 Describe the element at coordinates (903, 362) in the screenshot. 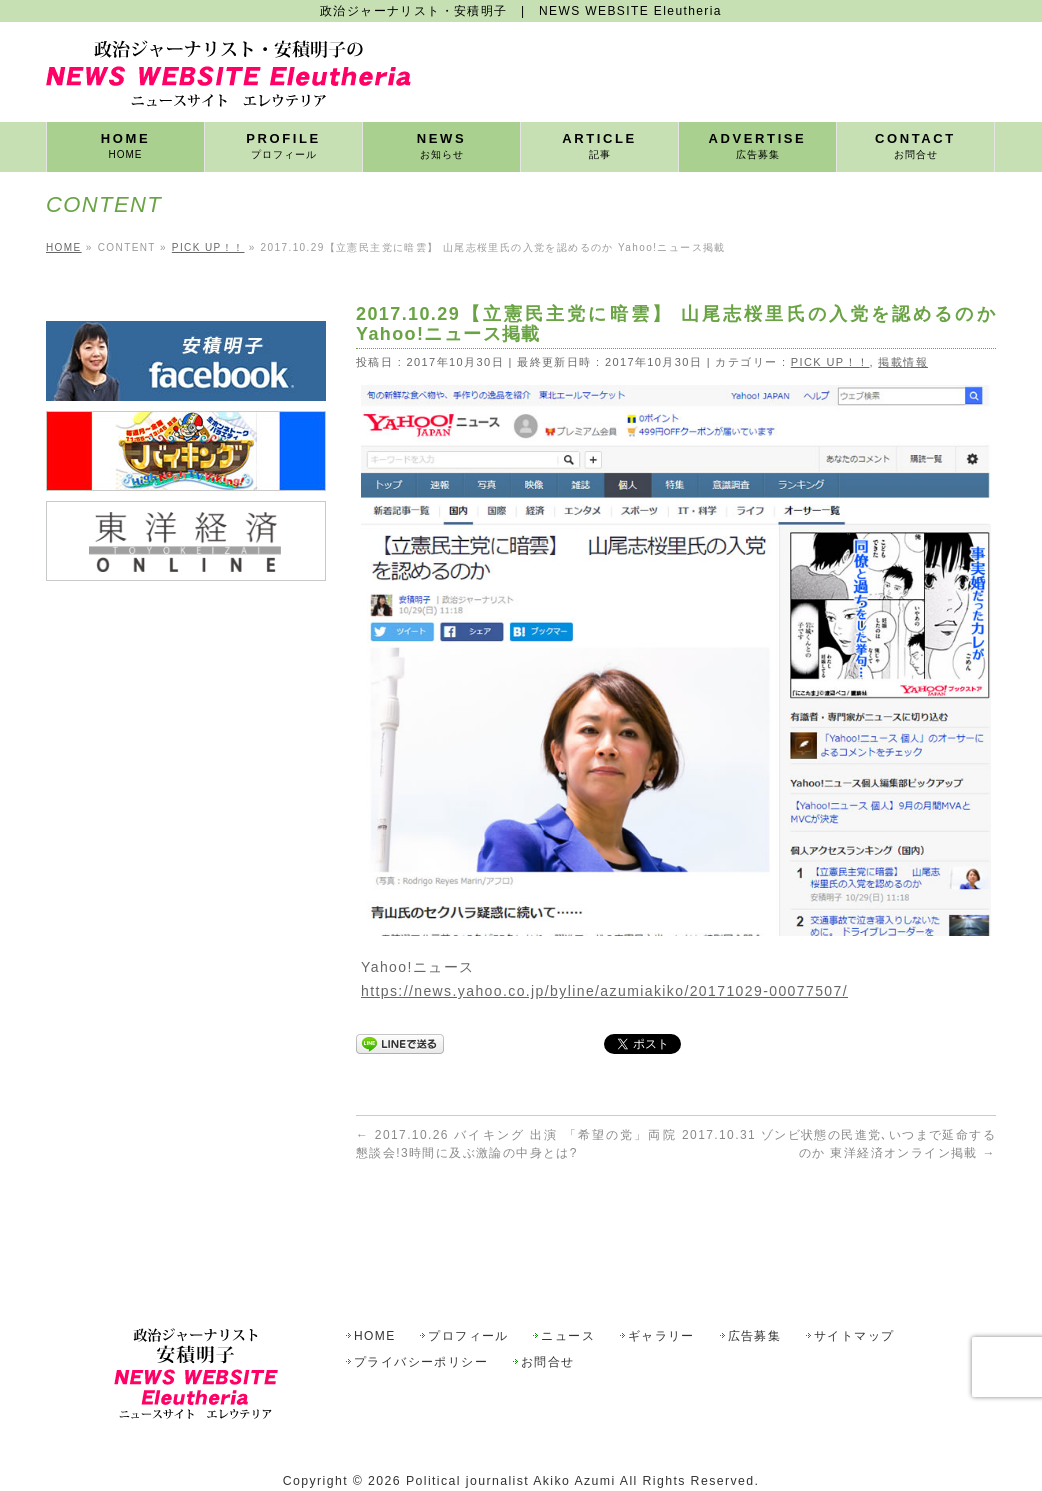

I see `掲載情報` at that location.